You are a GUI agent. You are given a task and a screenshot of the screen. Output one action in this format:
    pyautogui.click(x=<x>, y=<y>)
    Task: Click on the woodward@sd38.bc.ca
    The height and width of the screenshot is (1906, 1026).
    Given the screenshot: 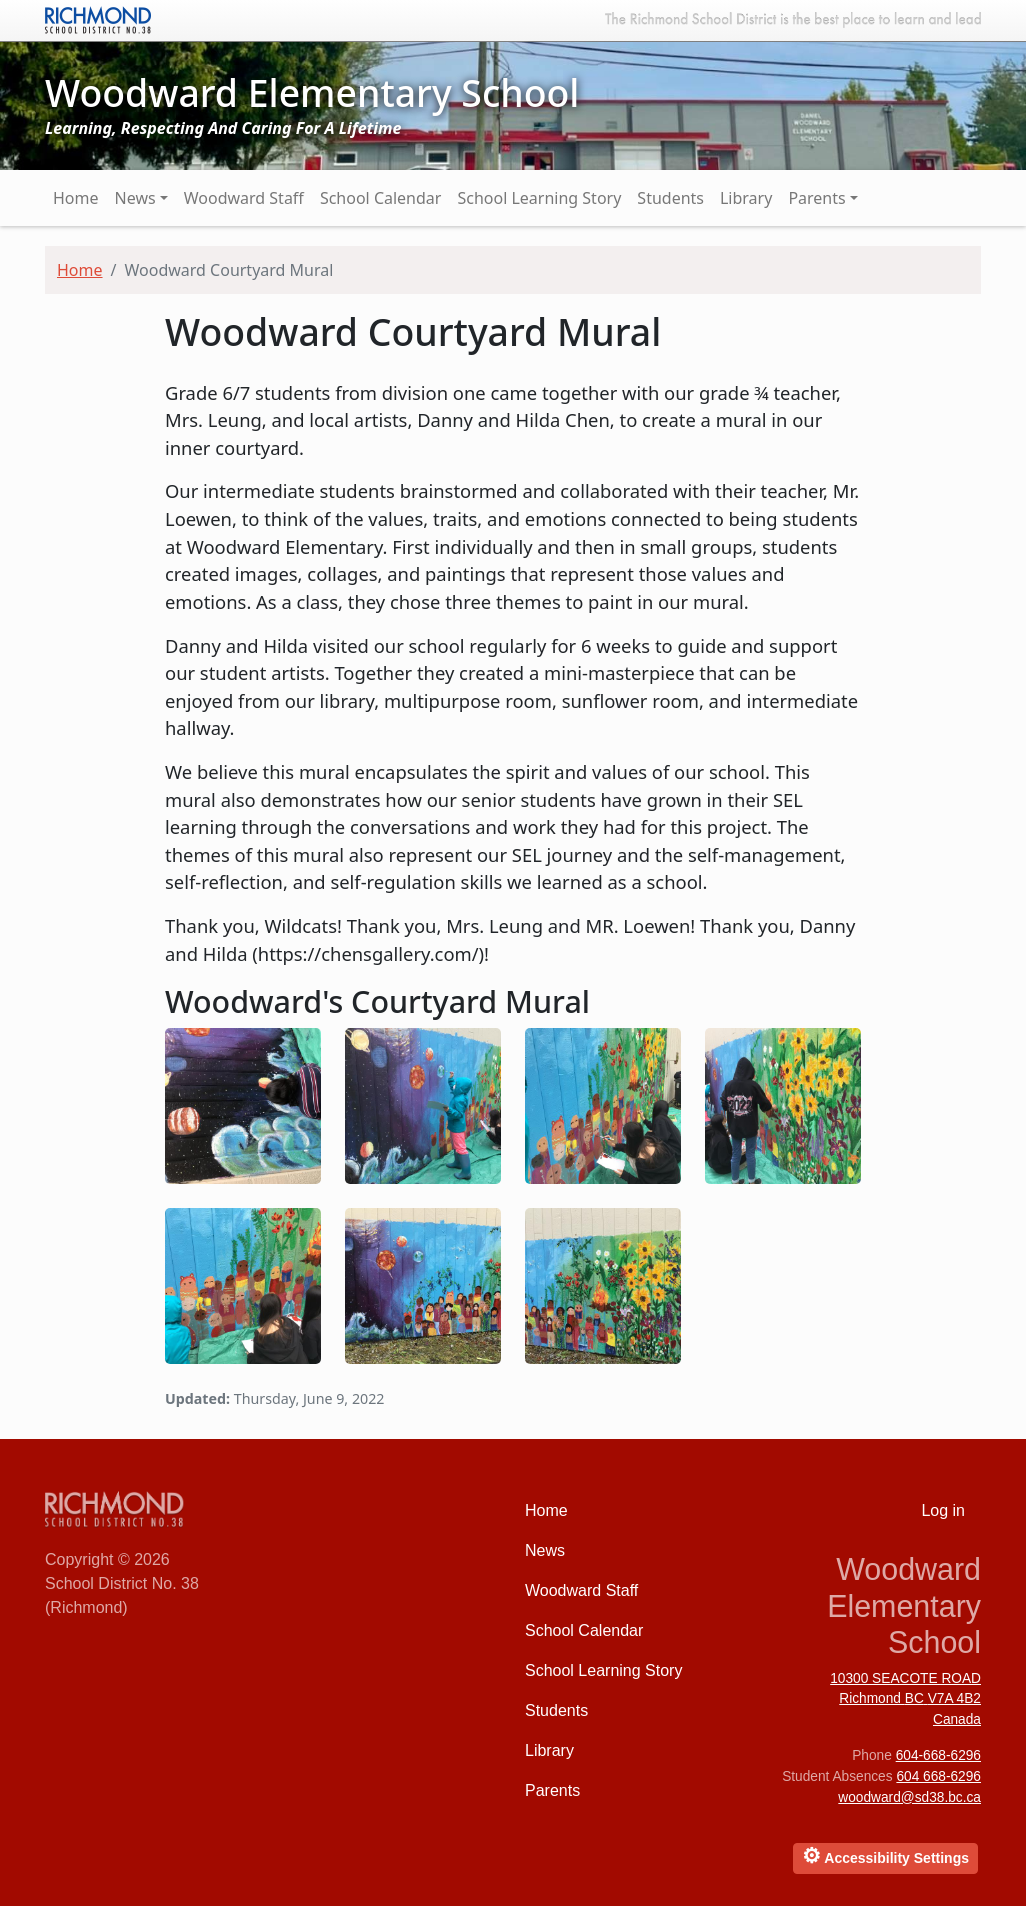 What is the action you would take?
    pyautogui.click(x=909, y=1797)
    